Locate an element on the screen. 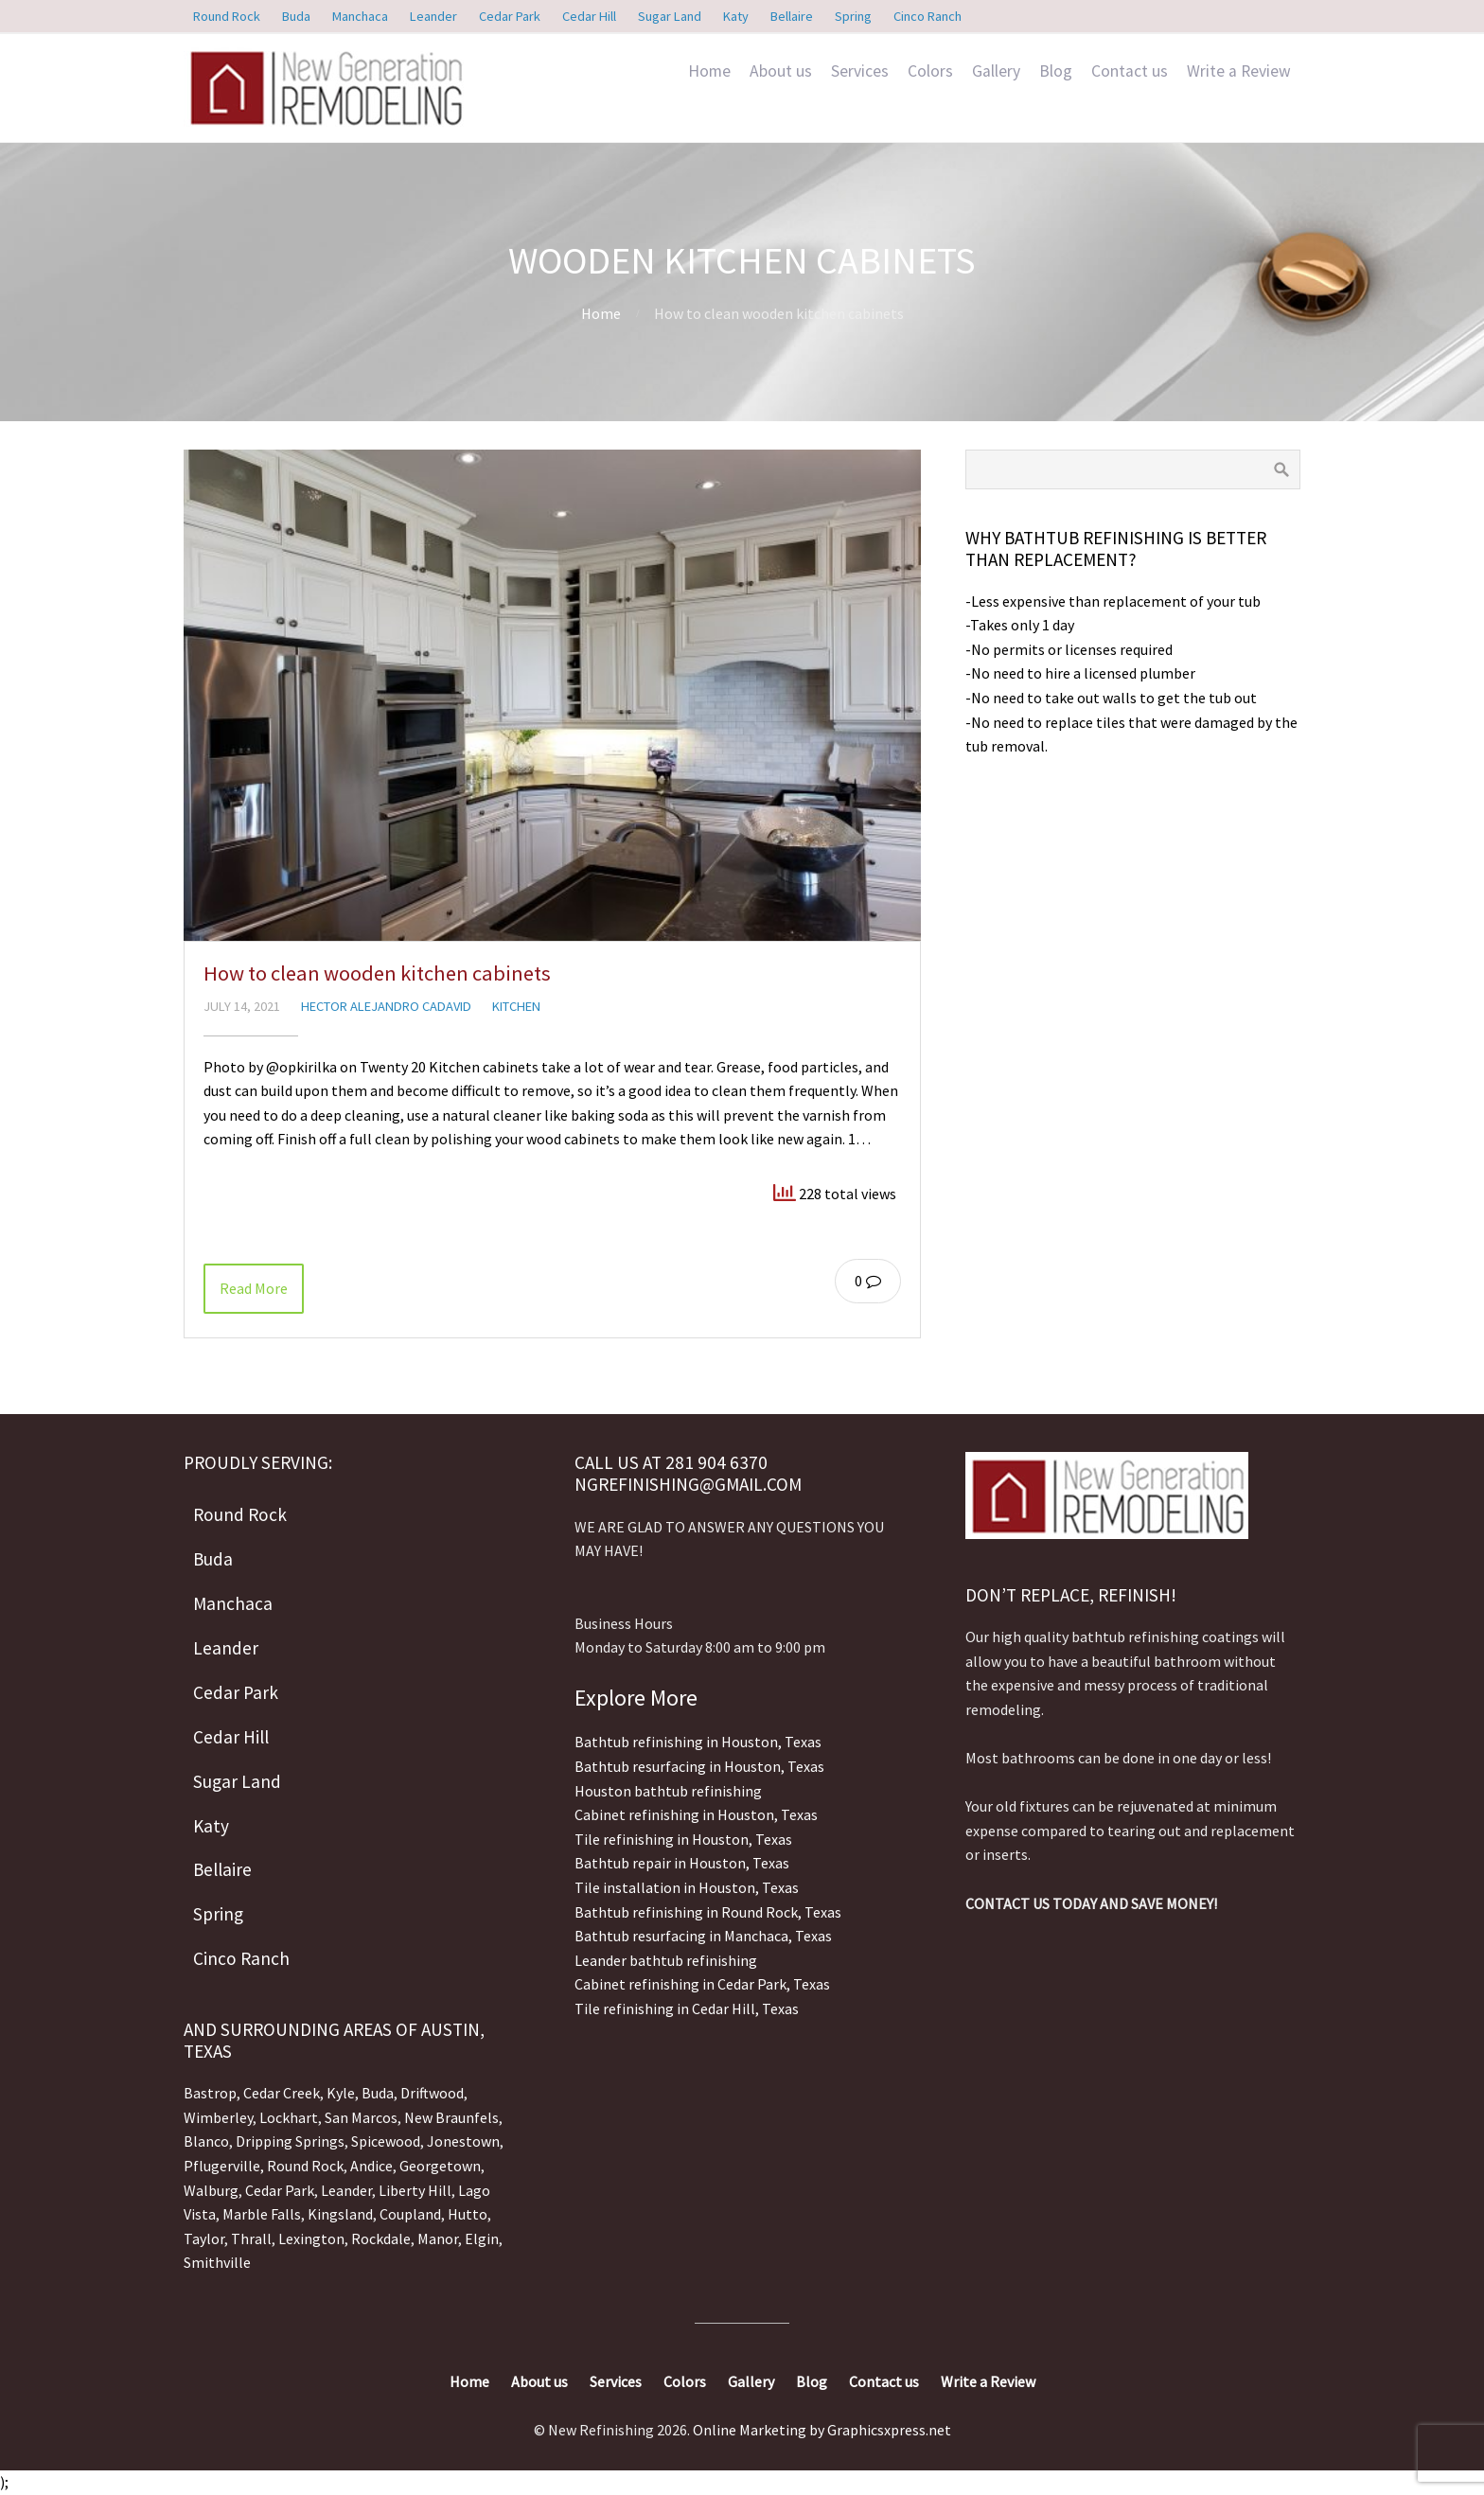  Dripping Springs is located at coordinates (290, 2141).